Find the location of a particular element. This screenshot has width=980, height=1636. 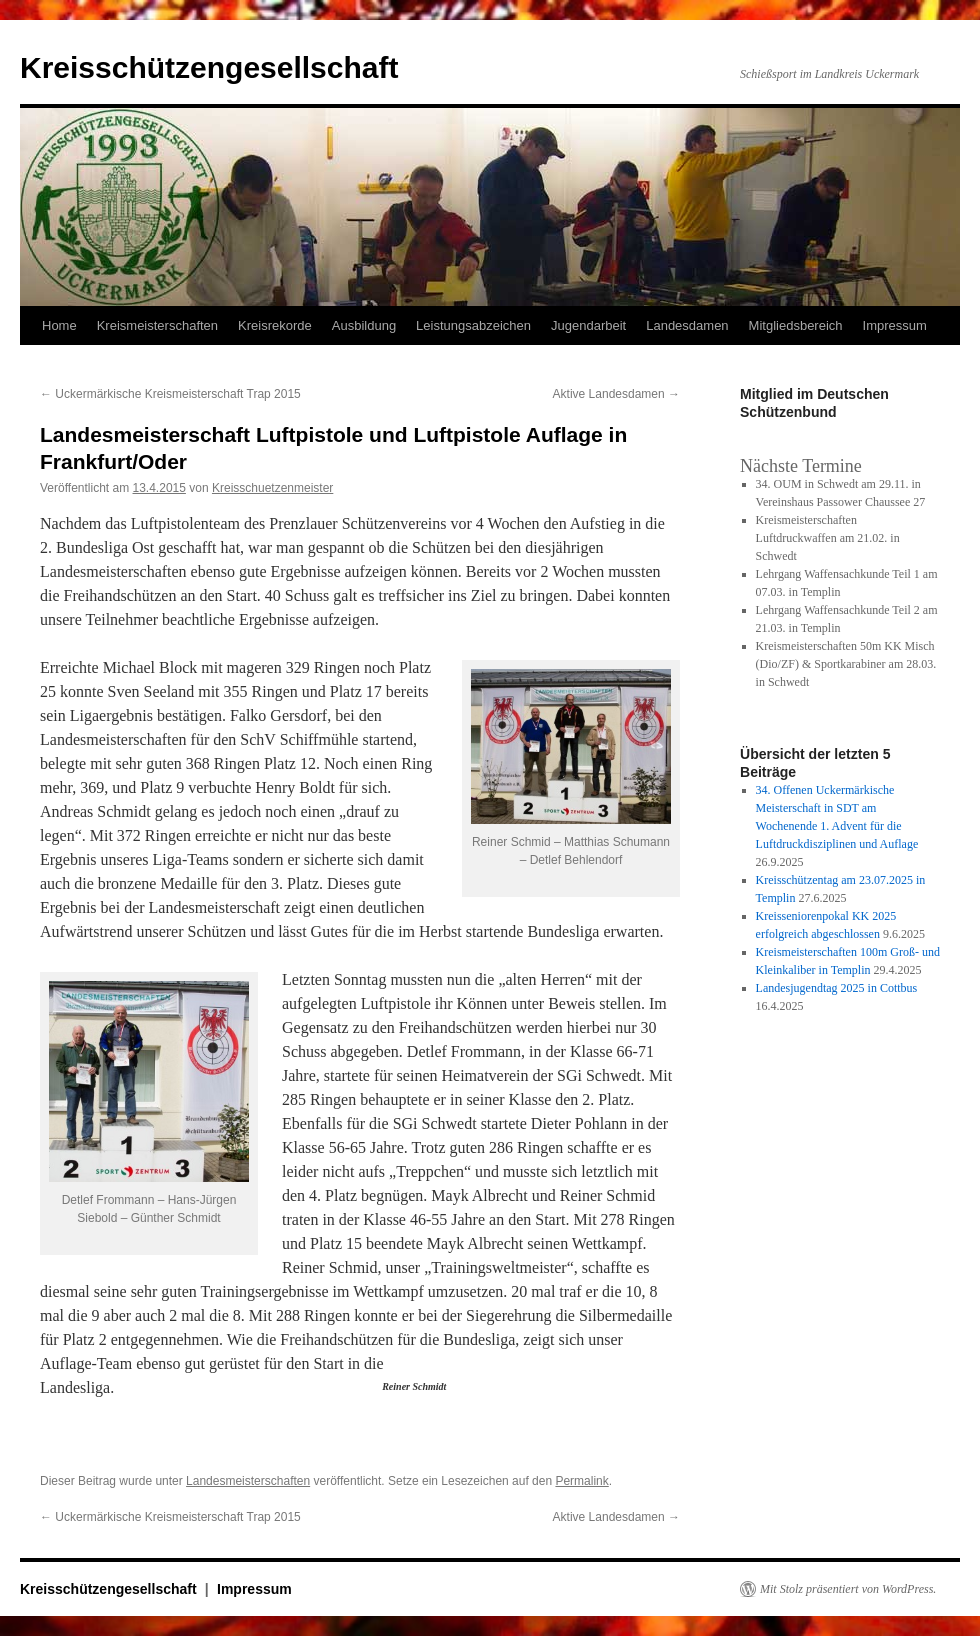

Kreisschützengesellschaft is located at coordinates (209, 67).